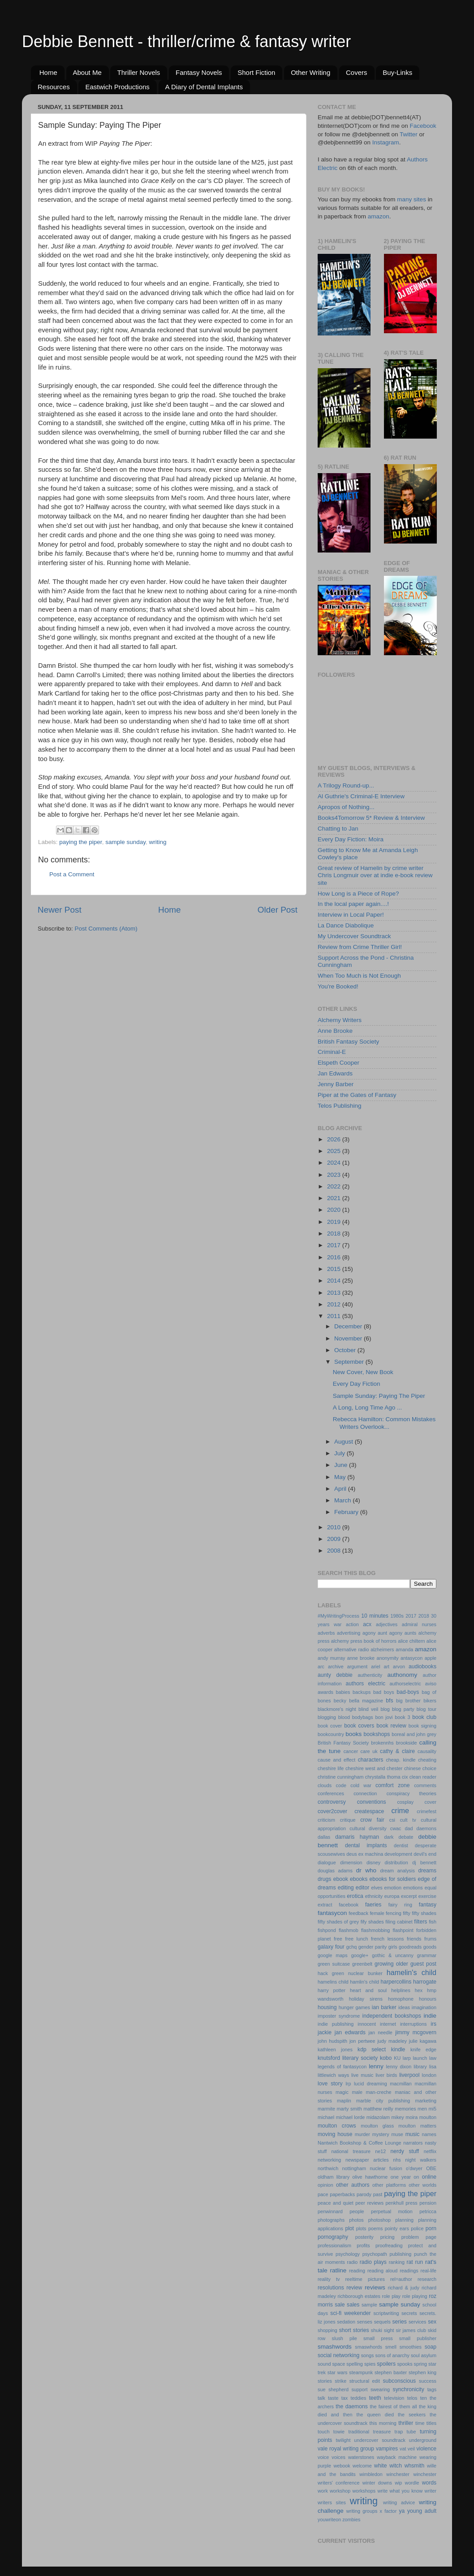  I want to click on stories, so click(325, 2381).